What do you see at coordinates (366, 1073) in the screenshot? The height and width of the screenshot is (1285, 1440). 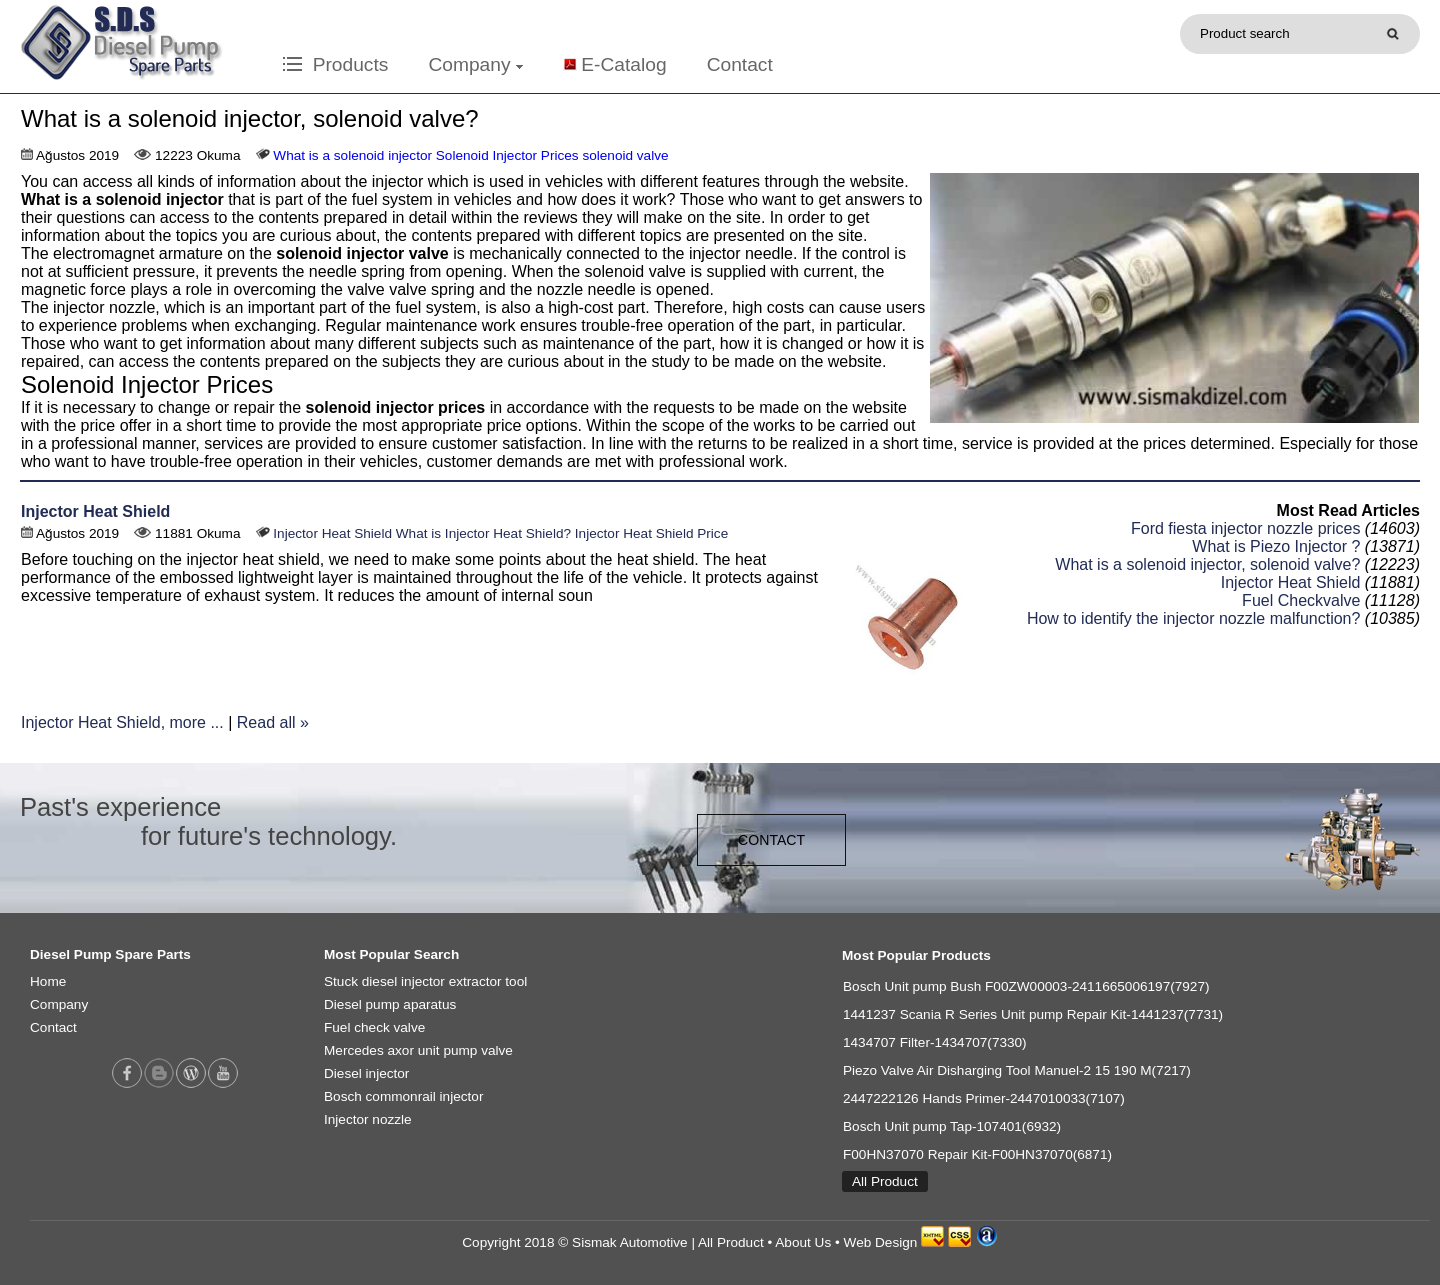 I see `Diesel injector` at bounding box center [366, 1073].